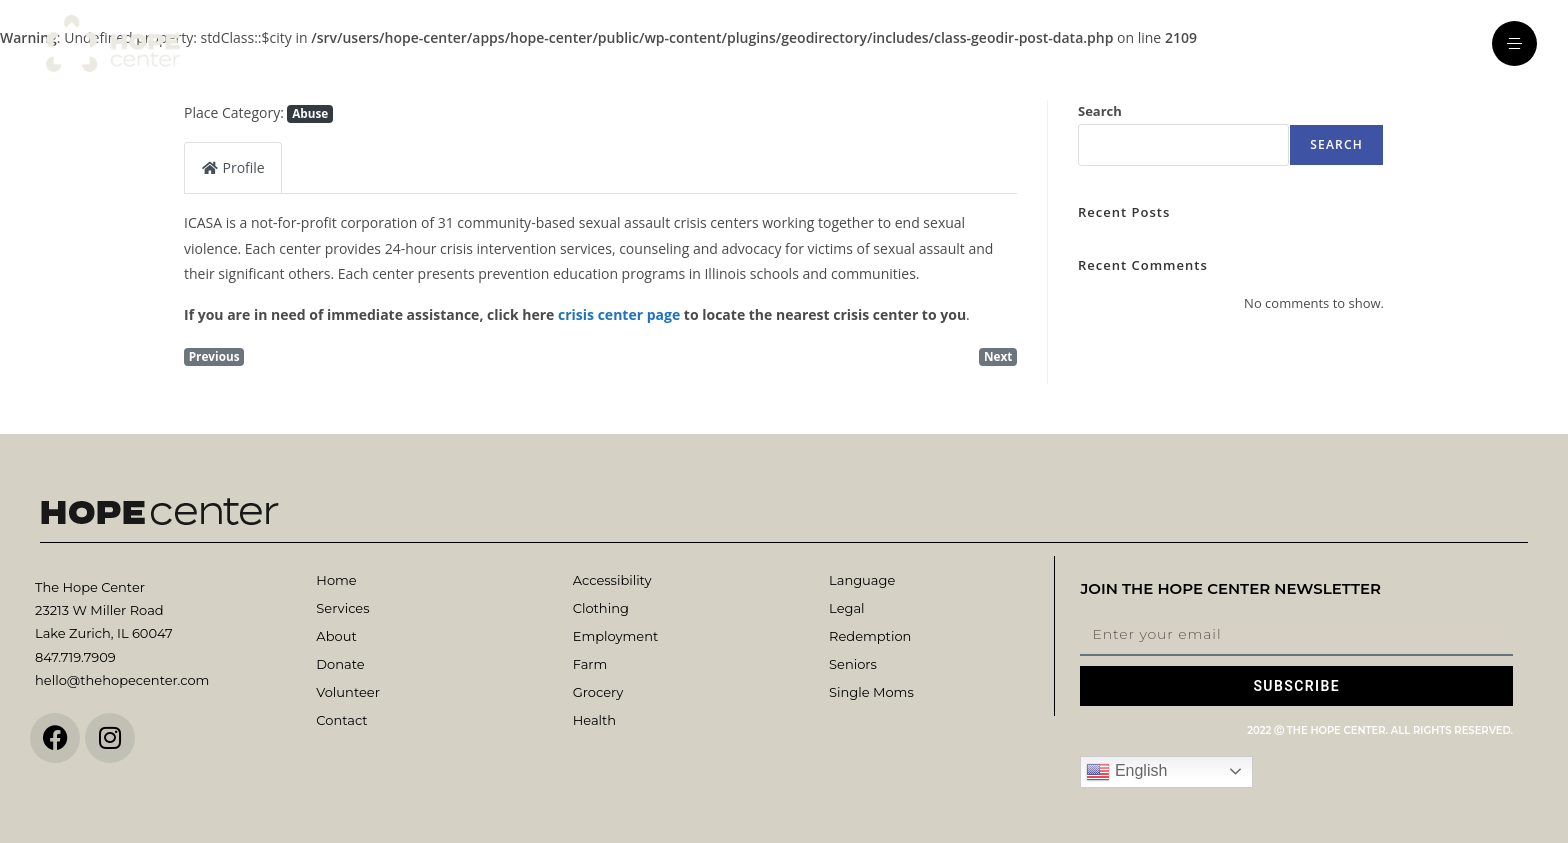 Image resolution: width=1568 pixels, height=843 pixels. What do you see at coordinates (310, 113) in the screenshot?
I see `Abuse` at bounding box center [310, 113].